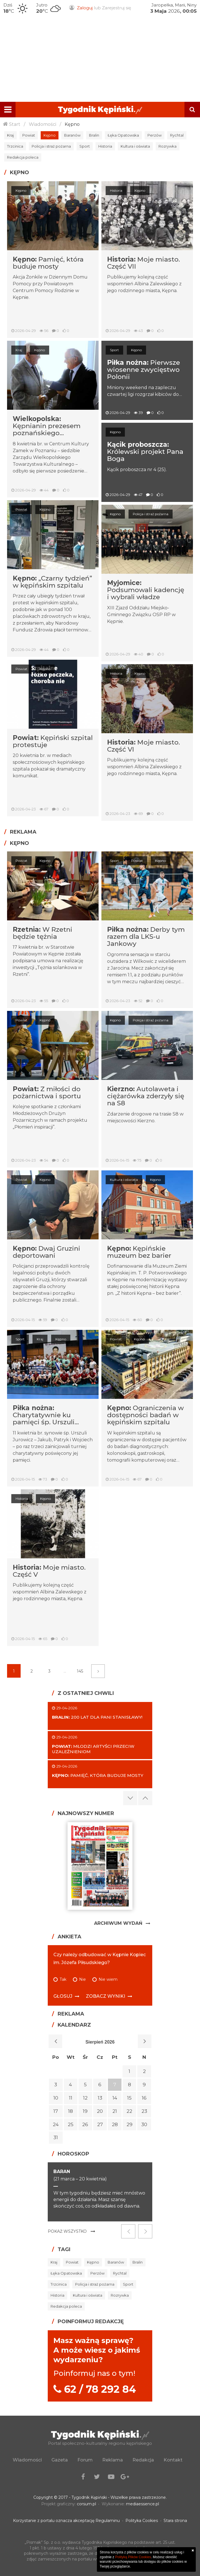 Image resolution: width=200 pixels, height=2576 pixels. I want to click on 13, so click(100, 2098).